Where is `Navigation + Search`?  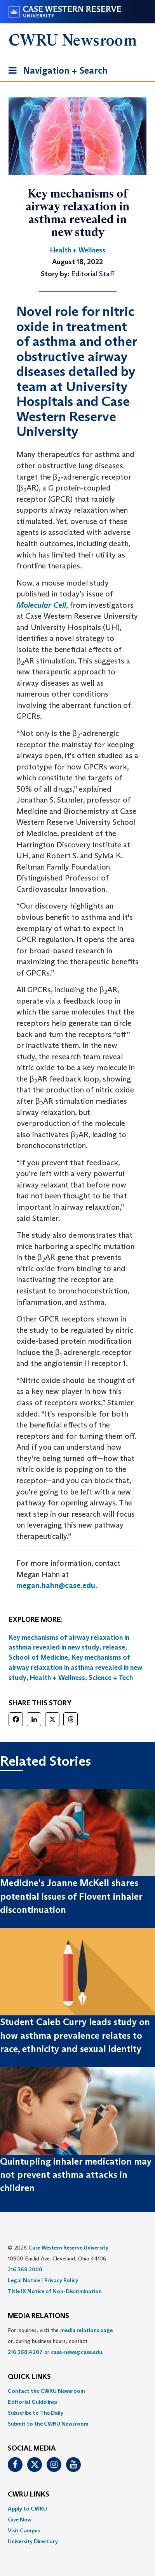 Navigation + Search is located at coordinates (55, 71).